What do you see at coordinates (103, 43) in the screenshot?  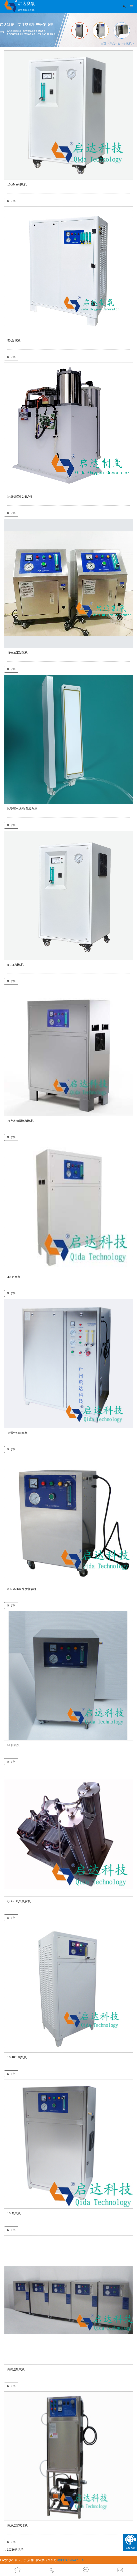 I see `主页` at bounding box center [103, 43].